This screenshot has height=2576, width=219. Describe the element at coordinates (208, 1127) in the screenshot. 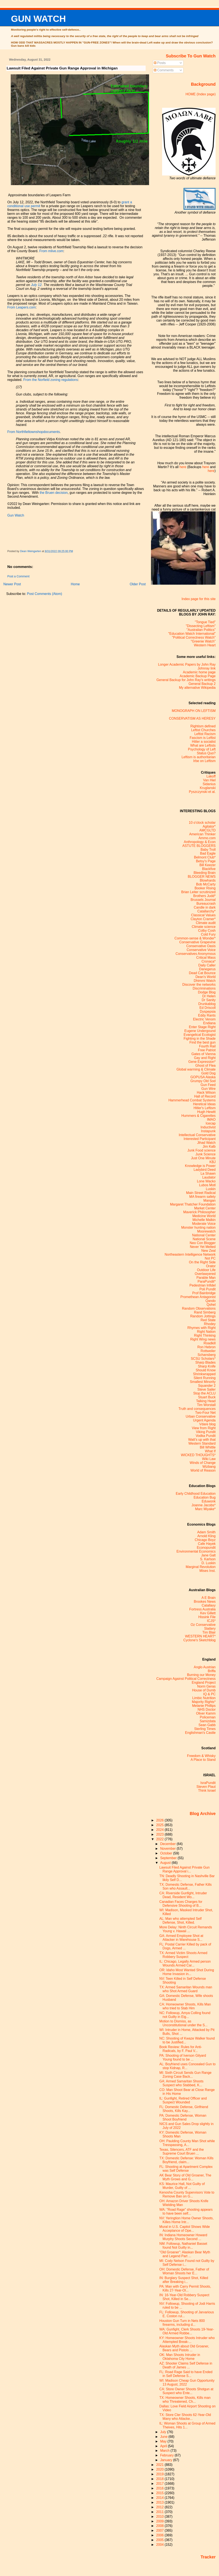

I see `Inductivist` at that location.